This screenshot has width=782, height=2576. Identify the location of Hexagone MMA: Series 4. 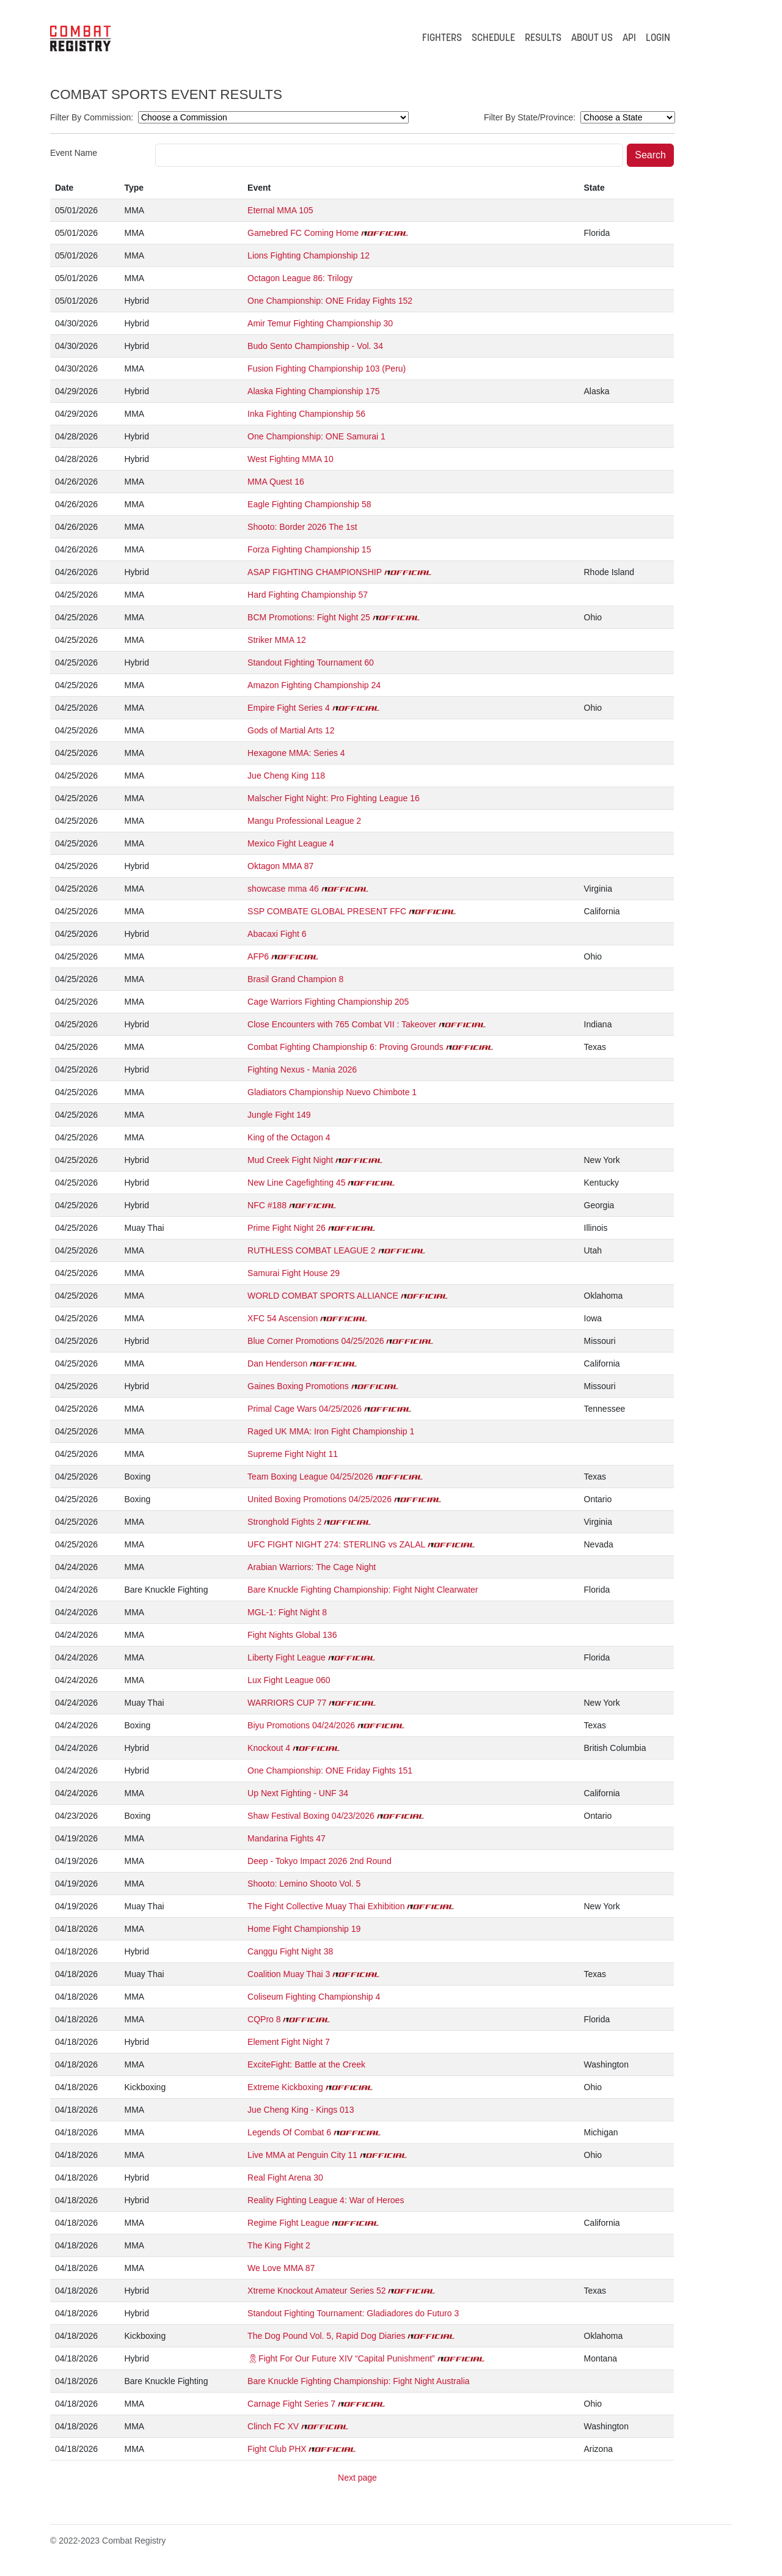
(296, 753).